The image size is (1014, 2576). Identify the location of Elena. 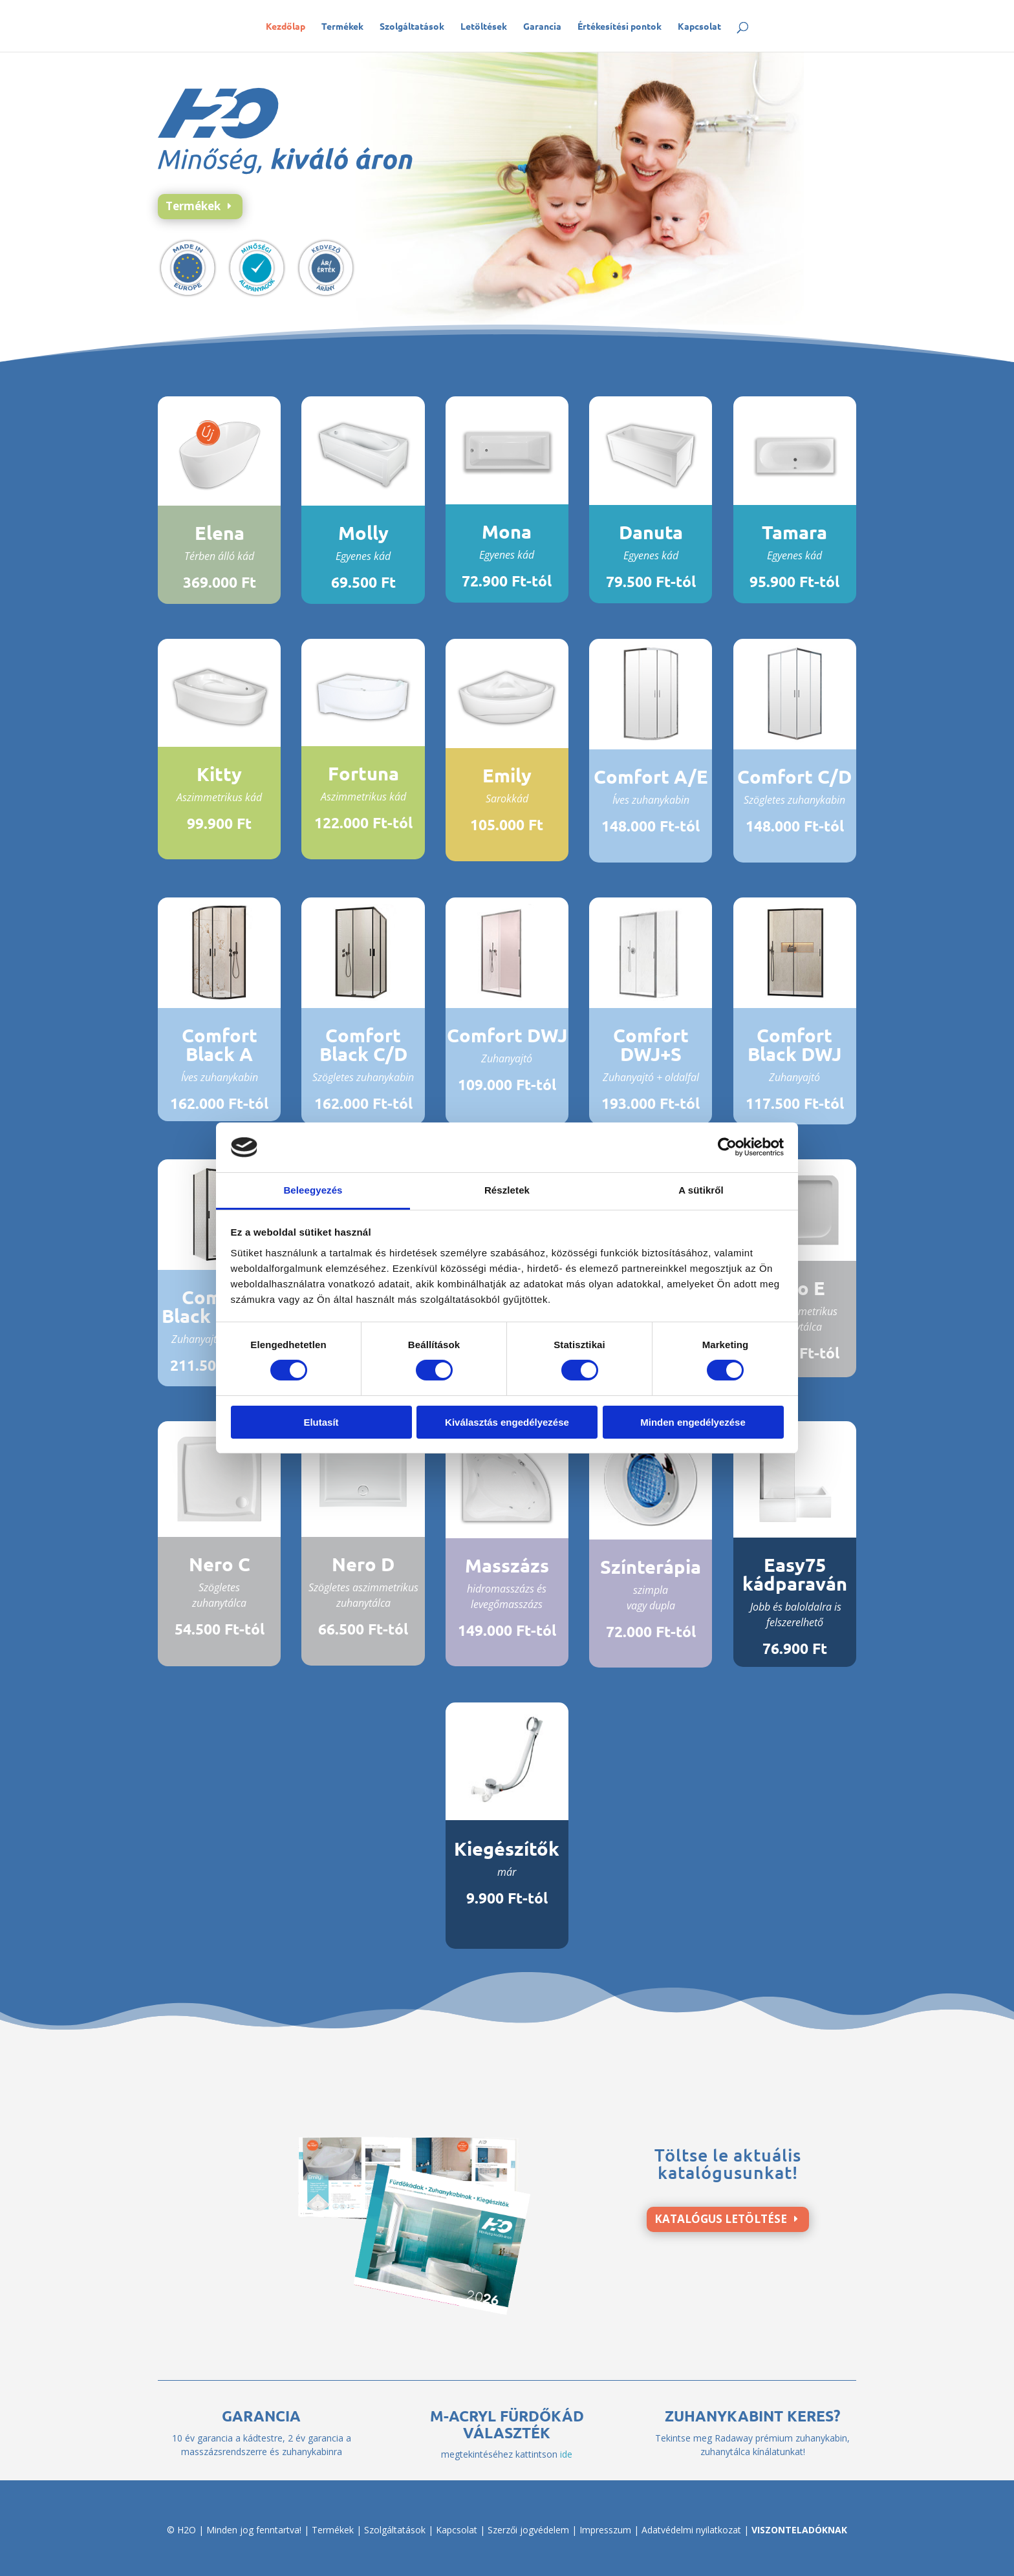
(219, 532).